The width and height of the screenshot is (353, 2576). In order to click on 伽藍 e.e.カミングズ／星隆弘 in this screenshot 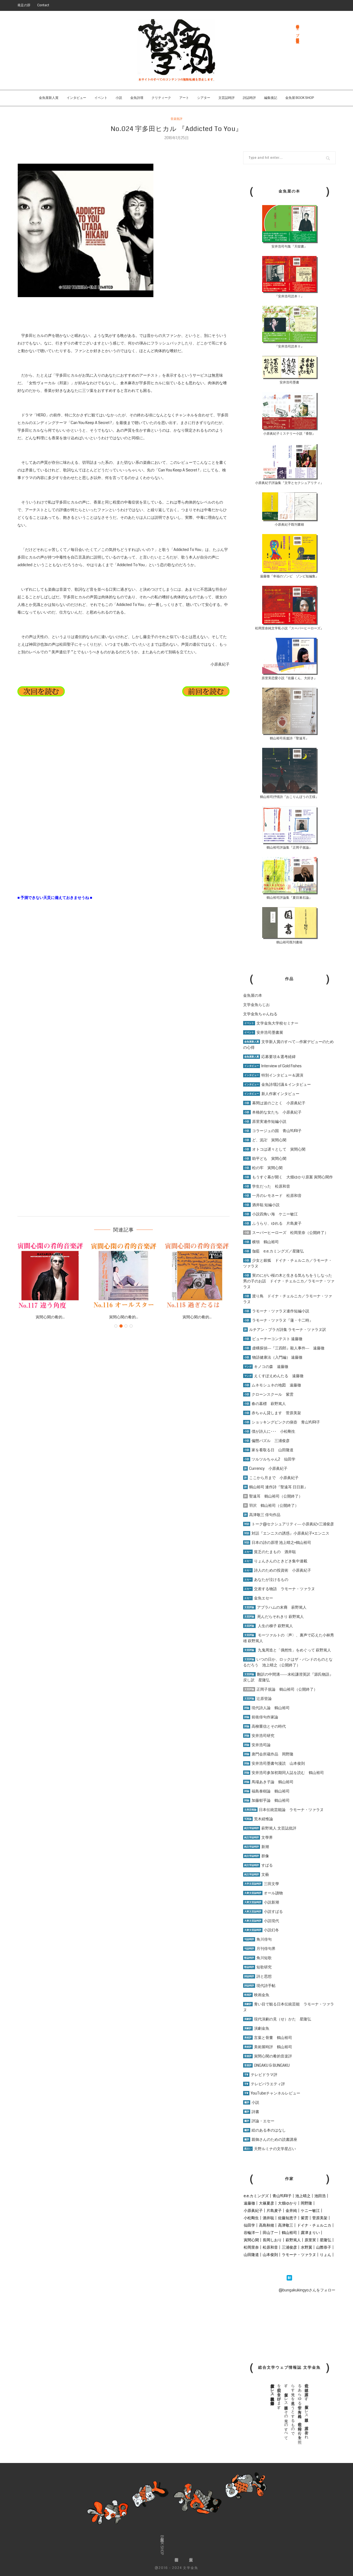, I will do `click(273, 1251)`.